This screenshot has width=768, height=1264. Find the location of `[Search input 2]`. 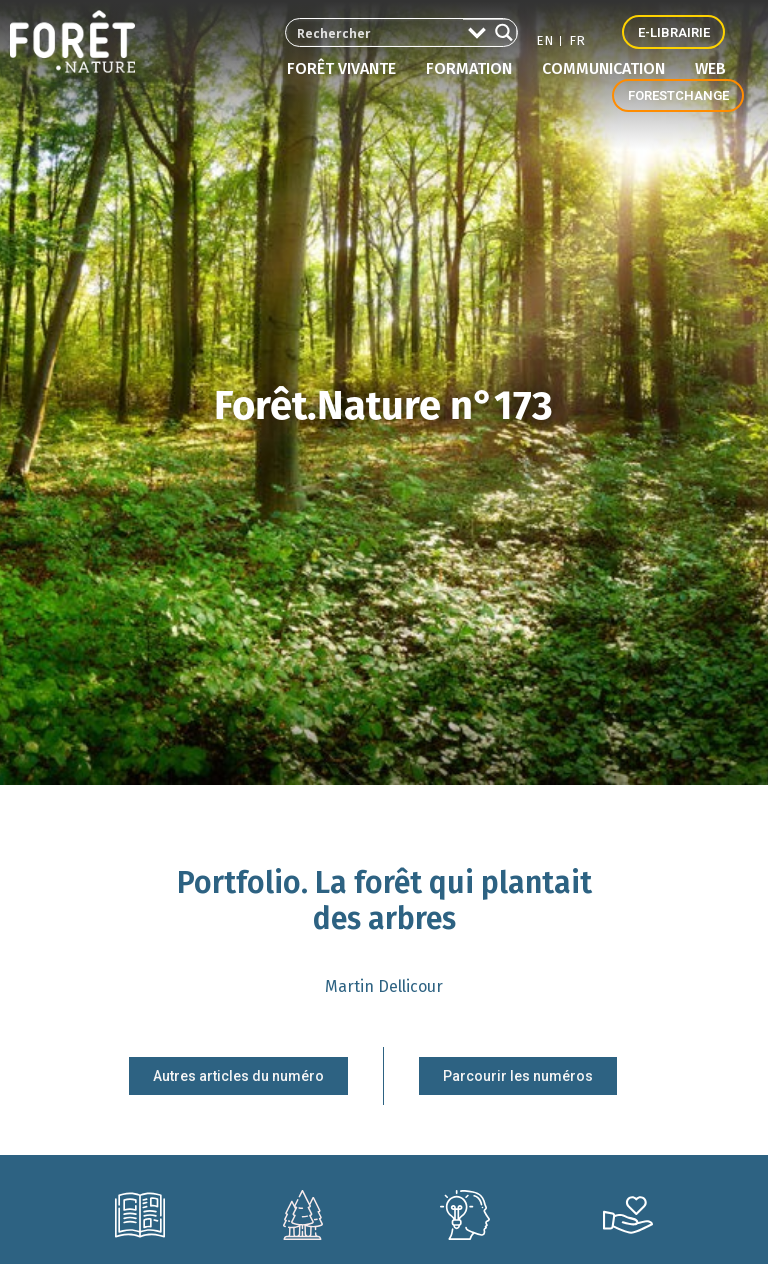

[Search input 2] is located at coordinates (364, 32).